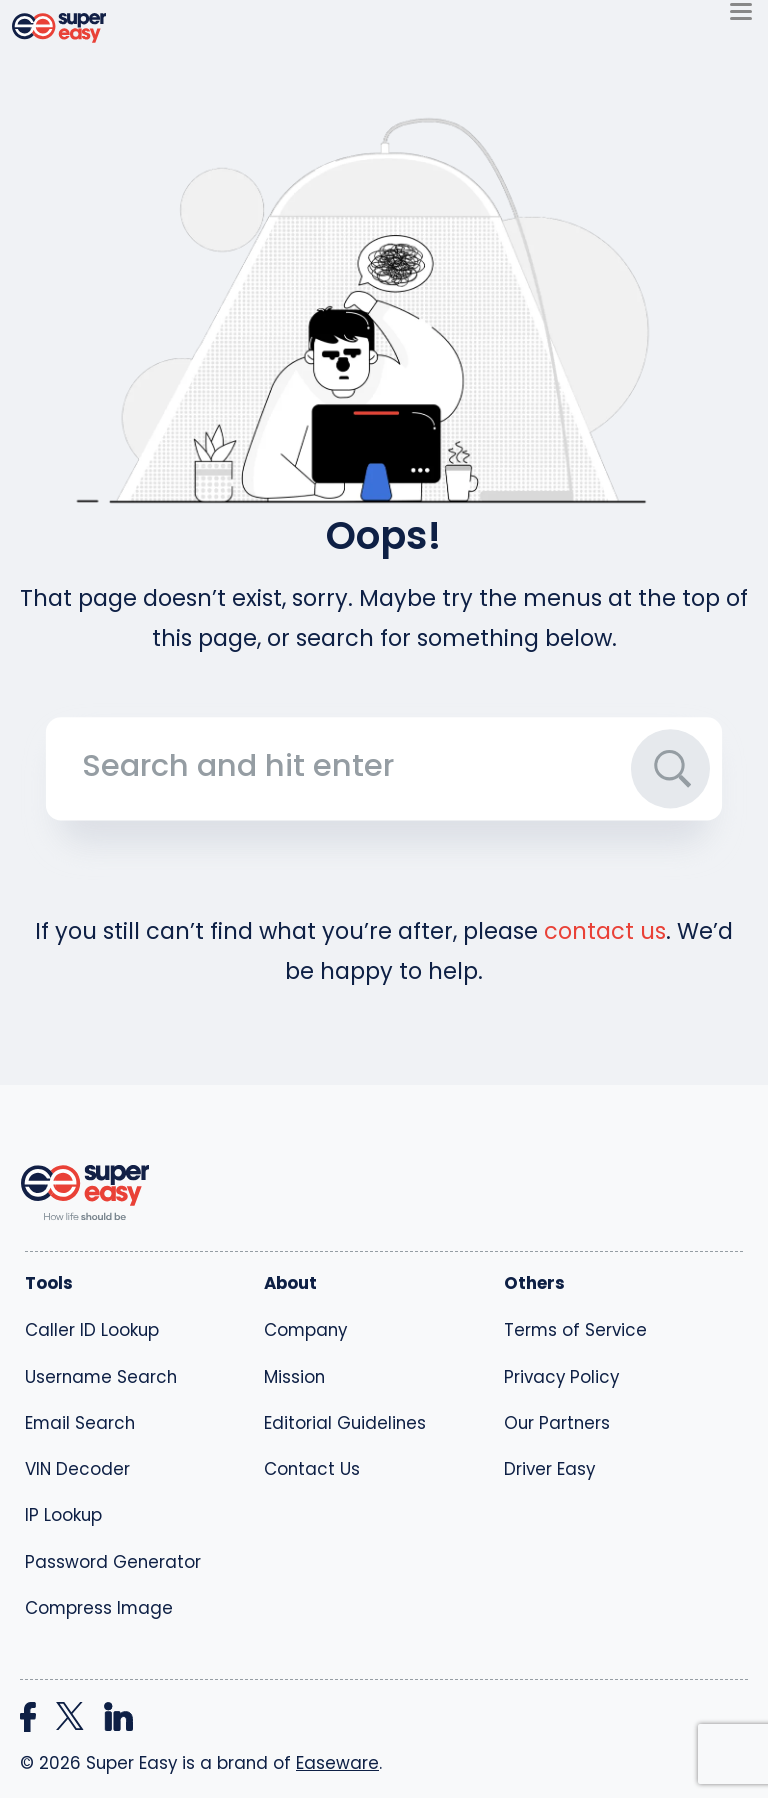 The image size is (768, 1798). Describe the element at coordinates (99, 1608) in the screenshot. I see `Compress Image` at that location.